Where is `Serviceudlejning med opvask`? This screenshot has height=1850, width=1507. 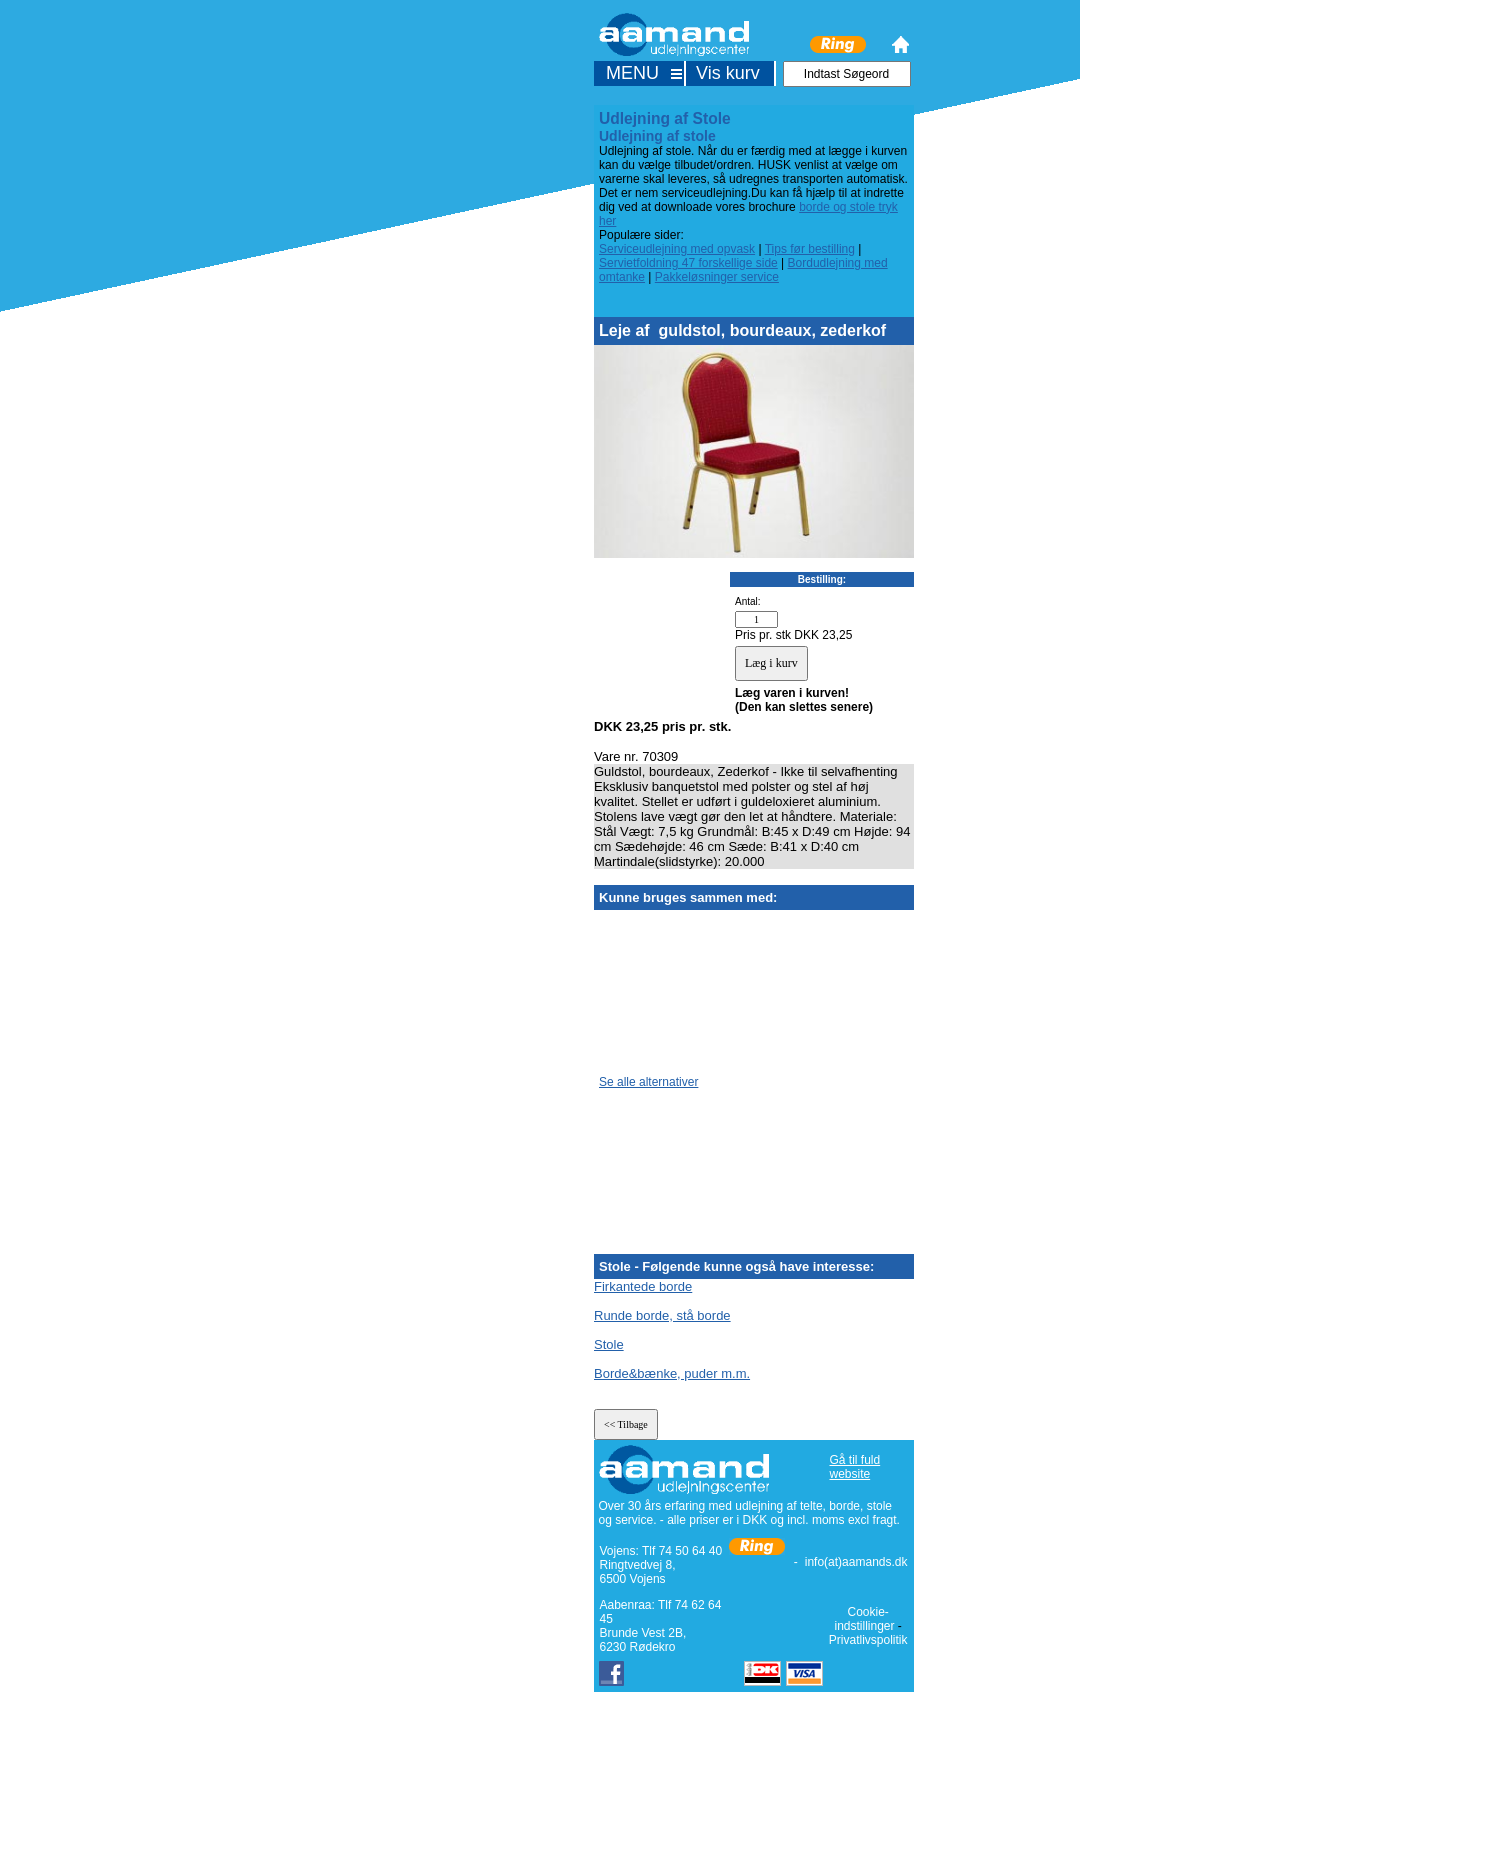
Serviceudlejning med opvask is located at coordinates (677, 249).